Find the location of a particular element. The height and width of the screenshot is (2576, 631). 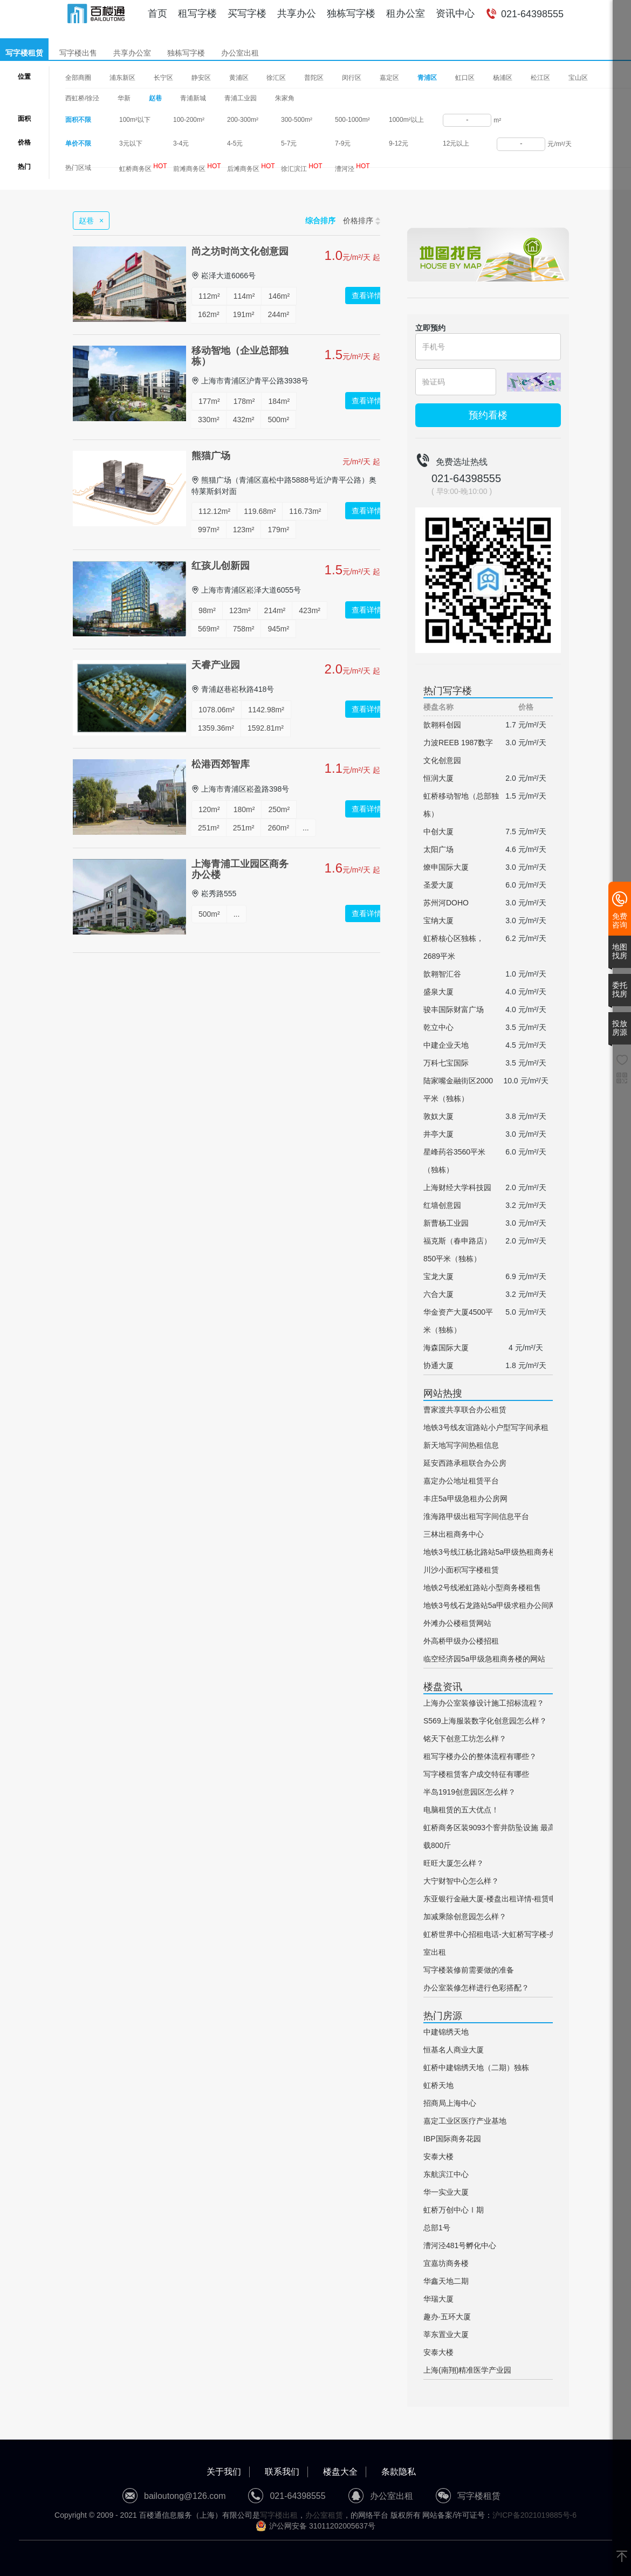

251m² is located at coordinates (209, 827).